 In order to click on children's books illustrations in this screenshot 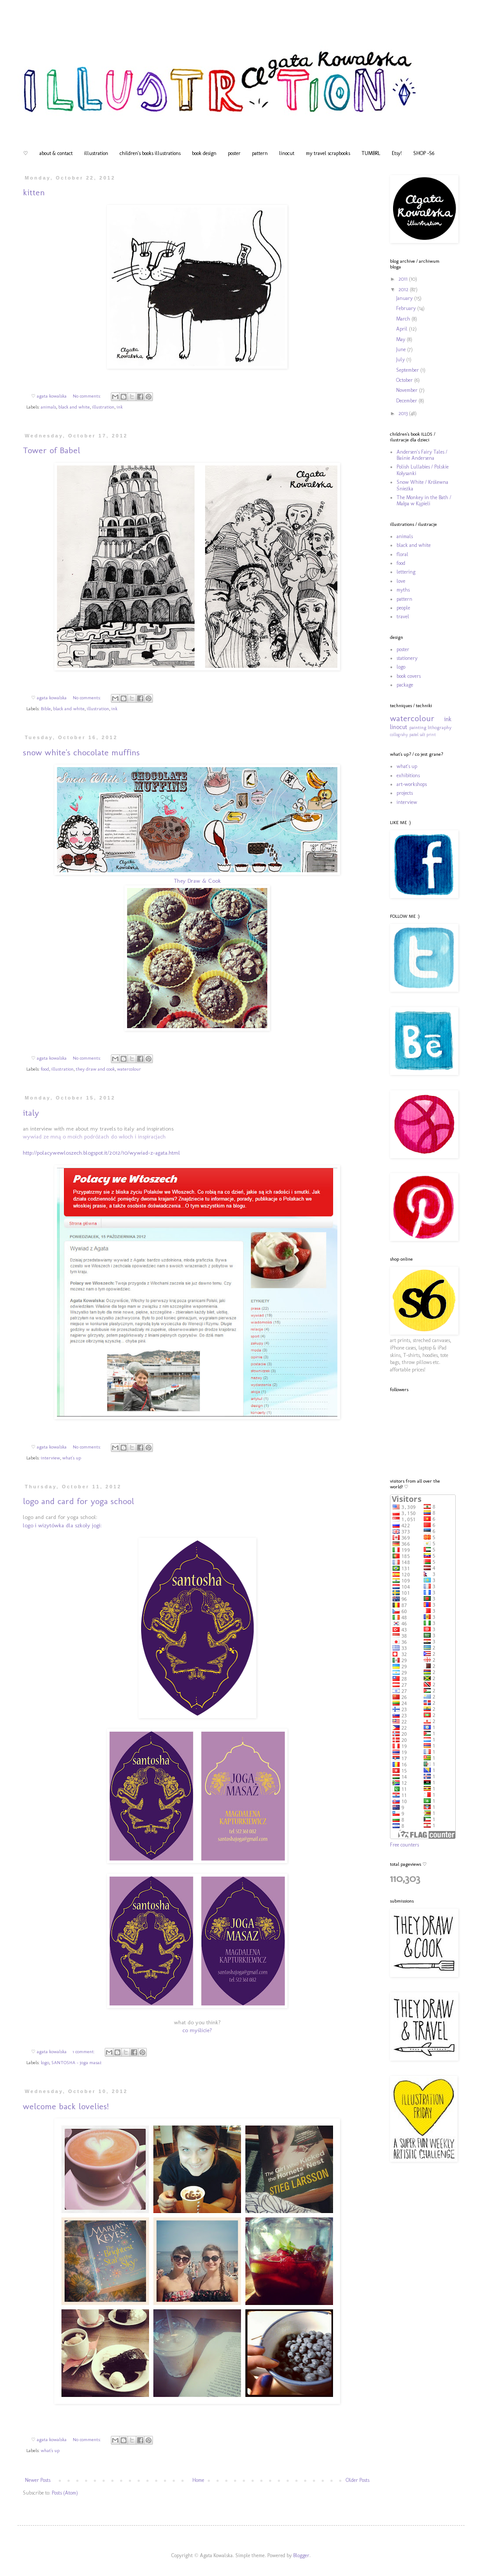, I will do `click(150, 153)`.